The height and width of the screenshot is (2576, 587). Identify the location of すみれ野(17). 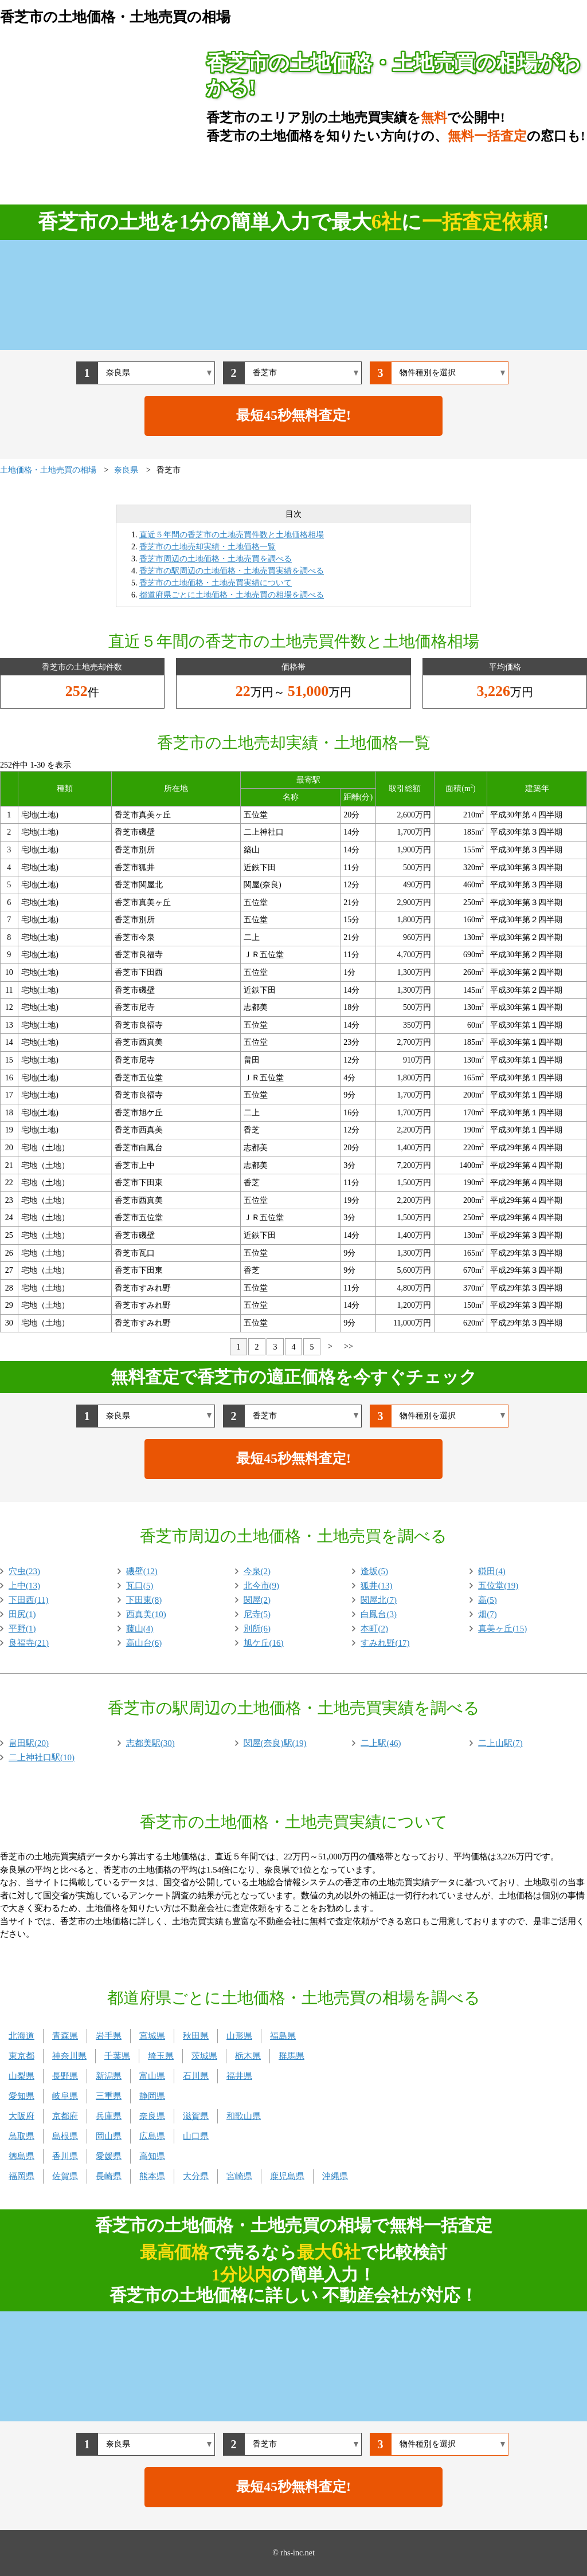
(385, 1642).